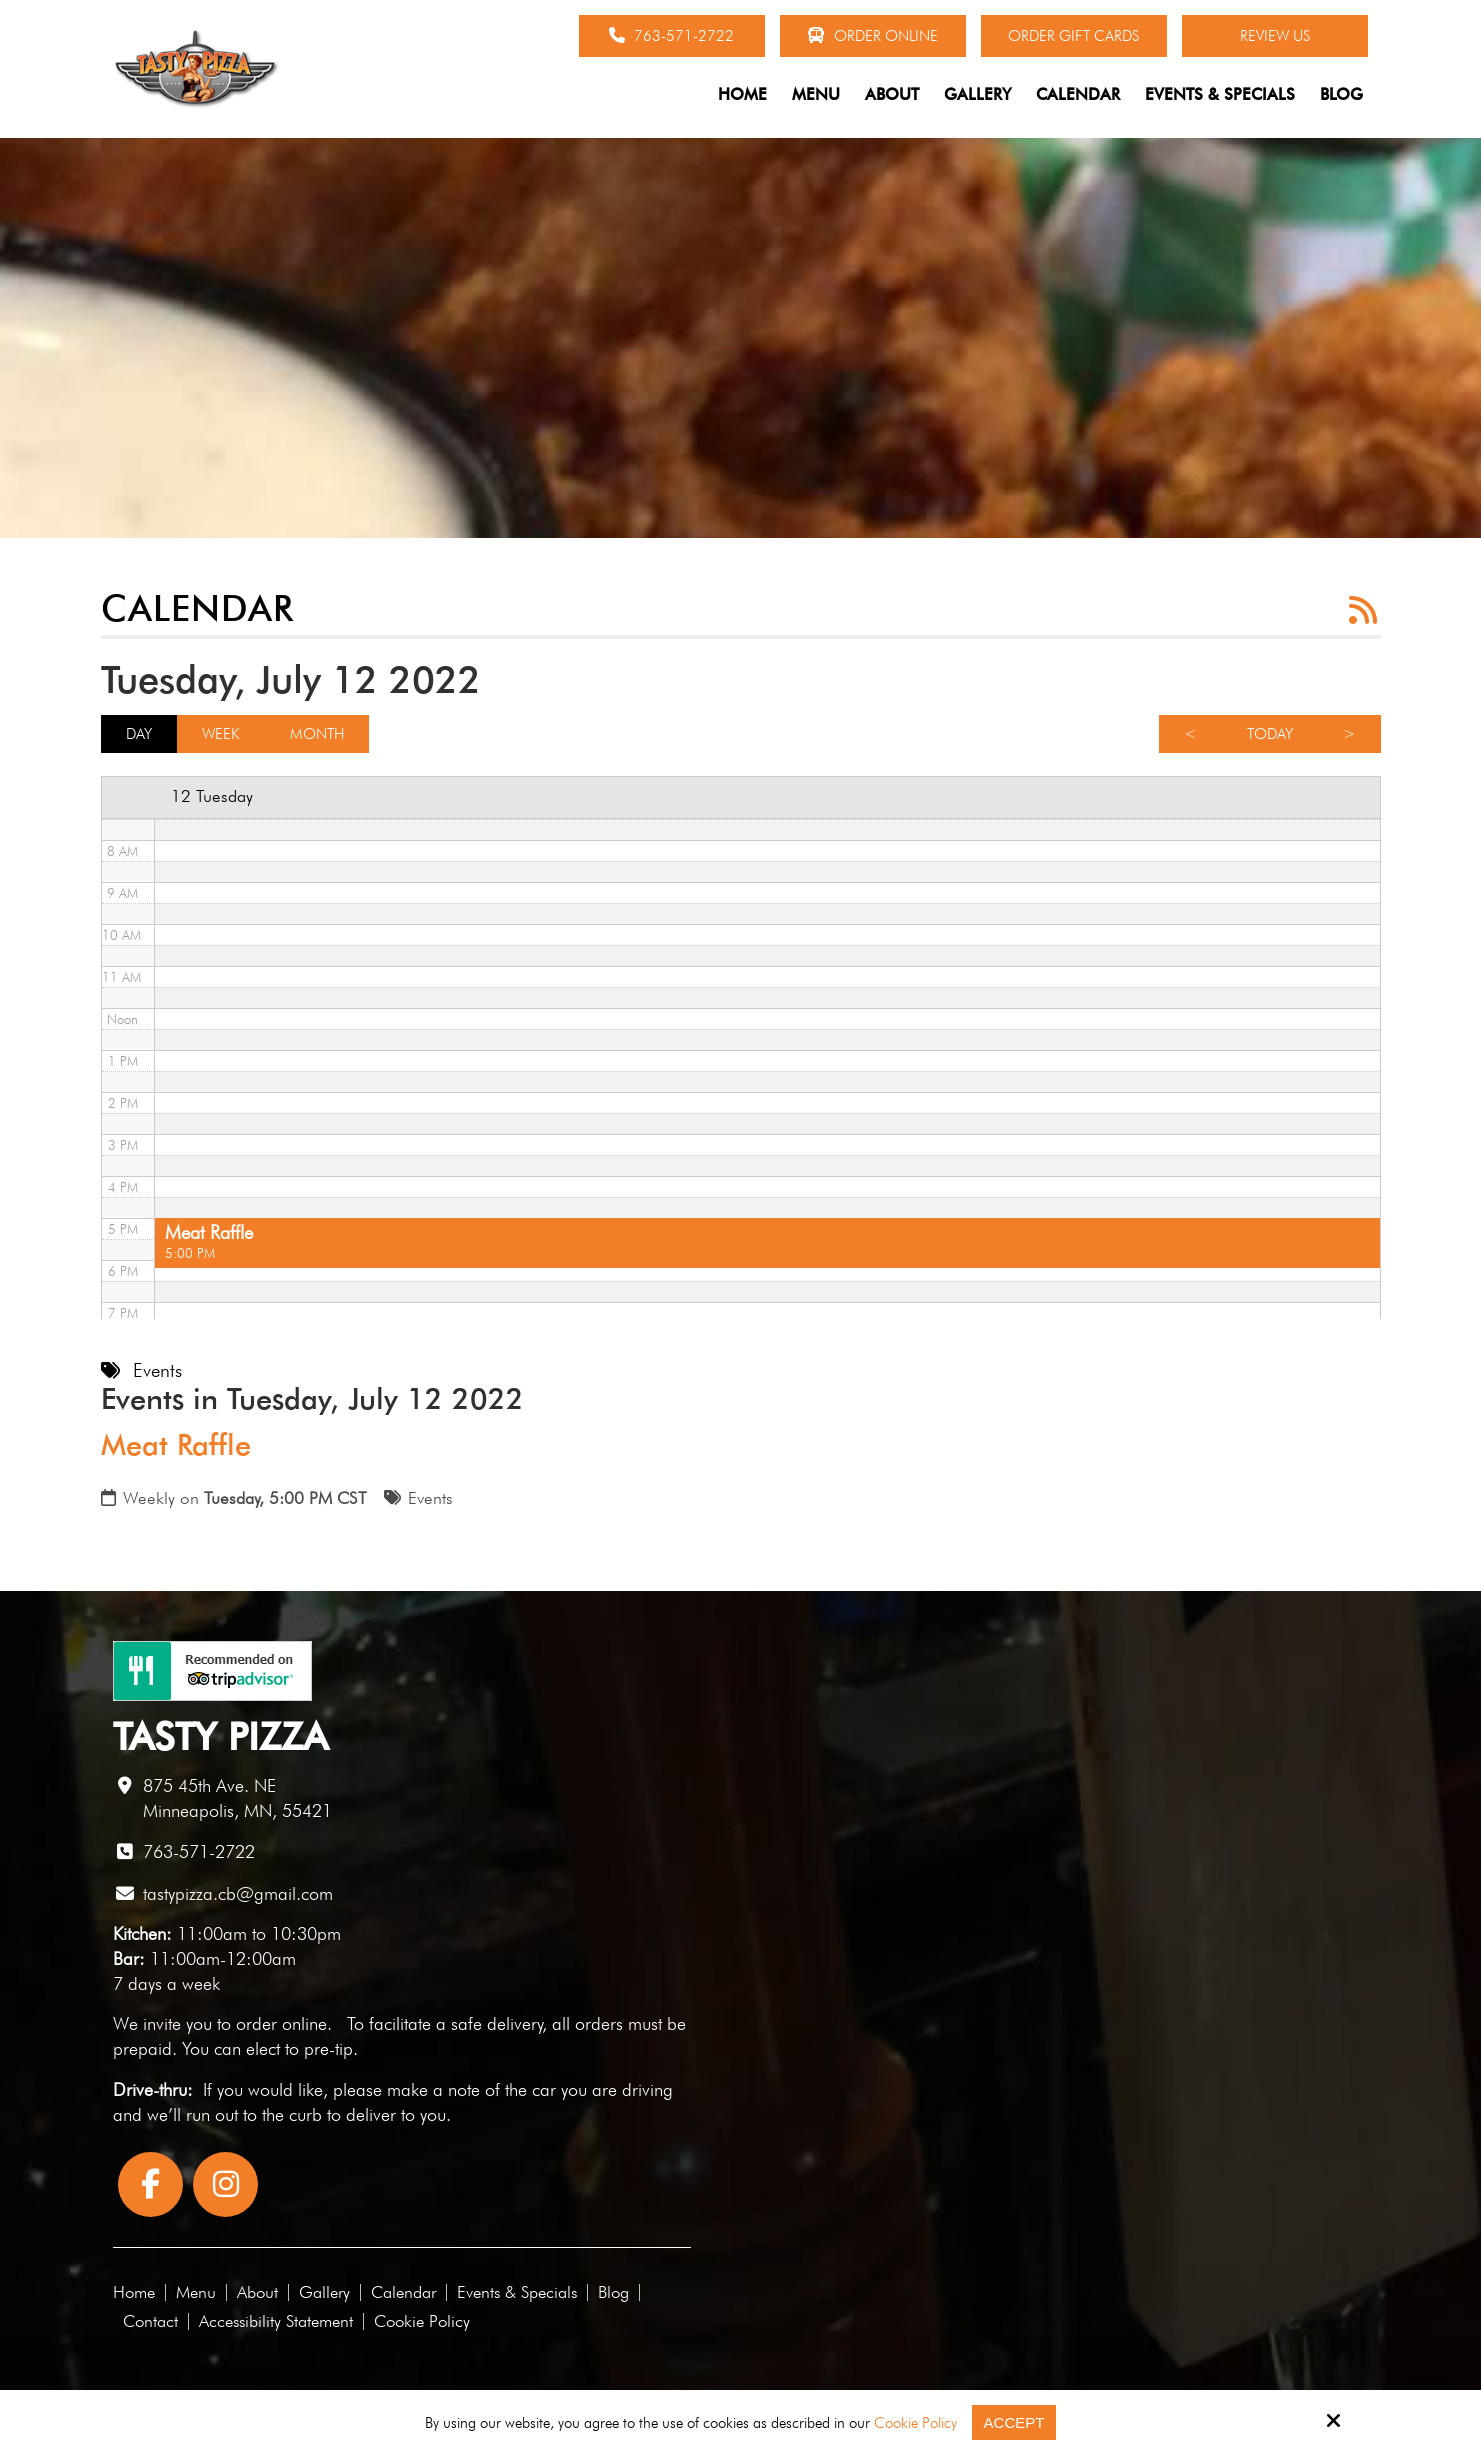 The image size is (1481, 2450). What do you see at coordinates (915, 2423) in the screenshot?
I see `Cookie Policy` at bounding box center [915, 2423].